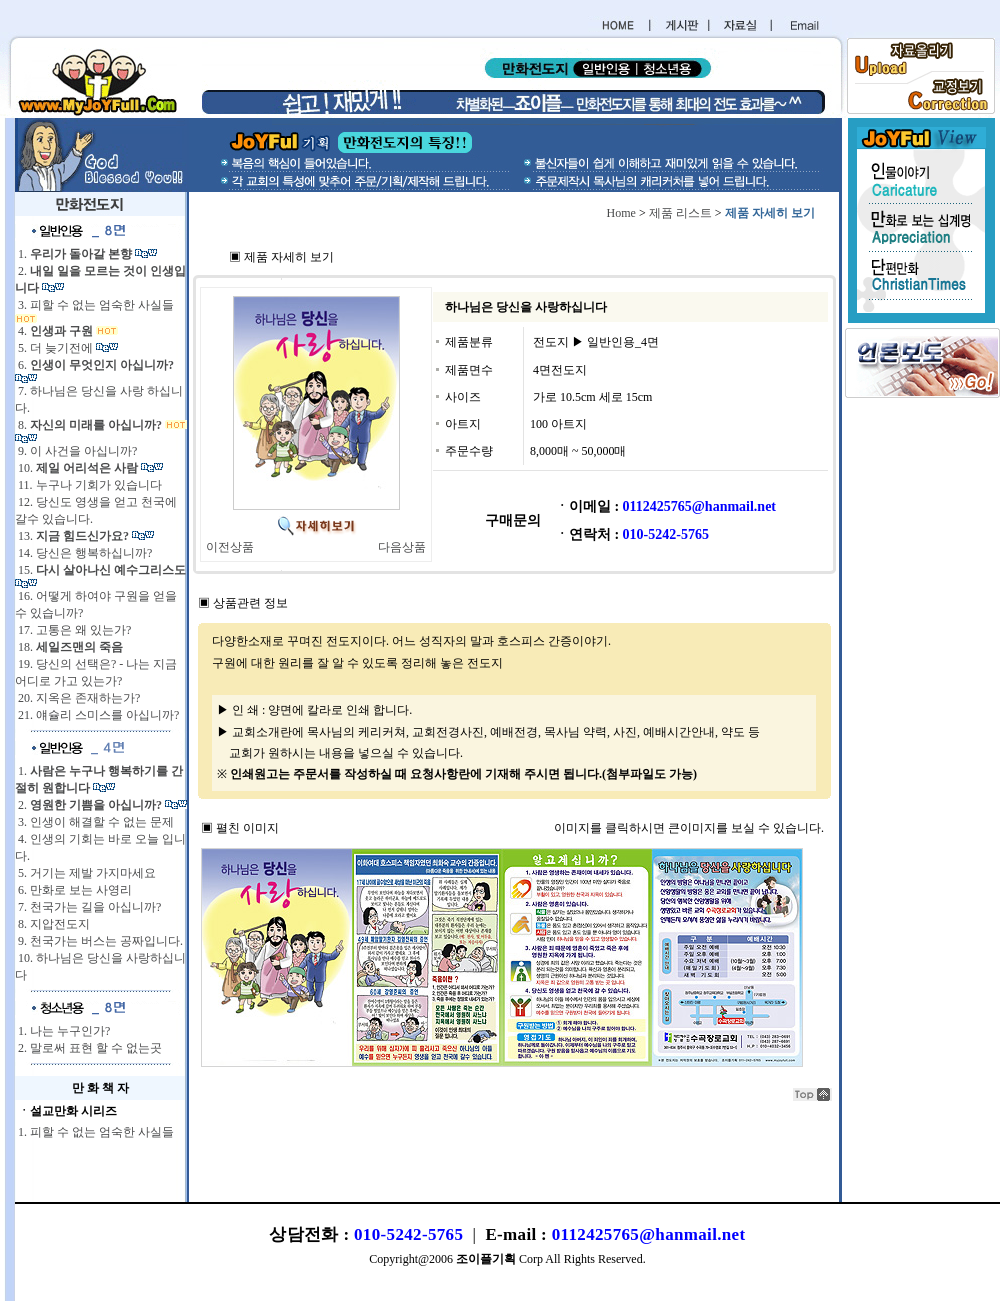 This screenshot has width=1000, height=1301. Describe the element at coordinates (83, 553) in the screenshot. I see `14. 당신은 행복하십니까?` at that location.